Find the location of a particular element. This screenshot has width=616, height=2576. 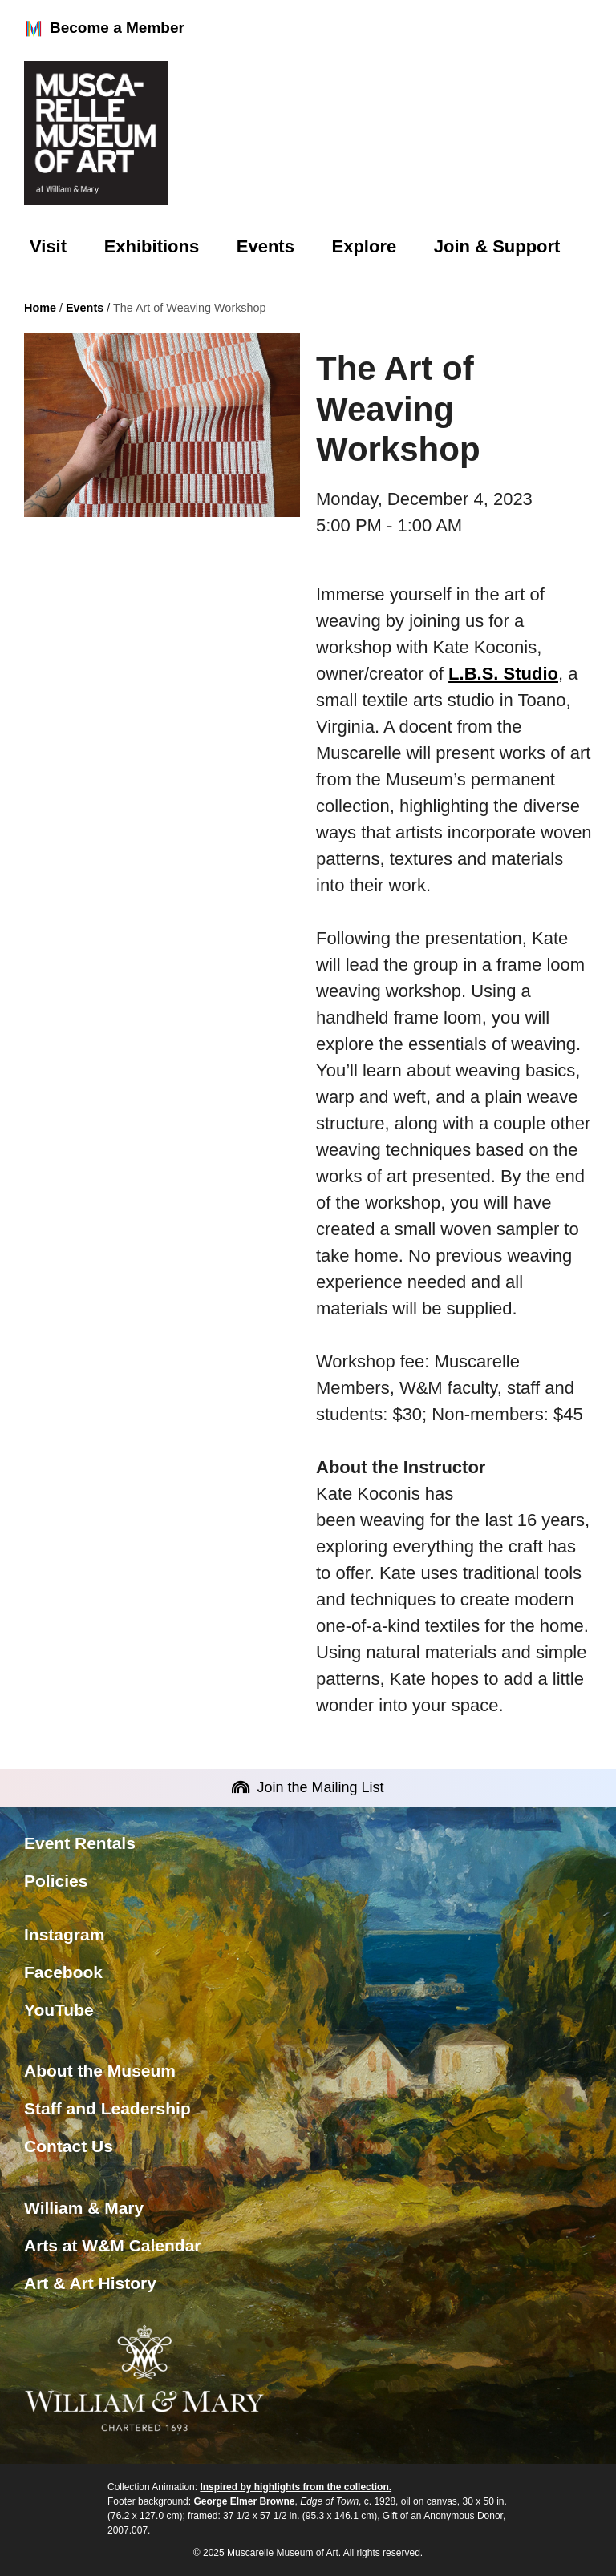

Facebook is located at coordinates (63, 1972).